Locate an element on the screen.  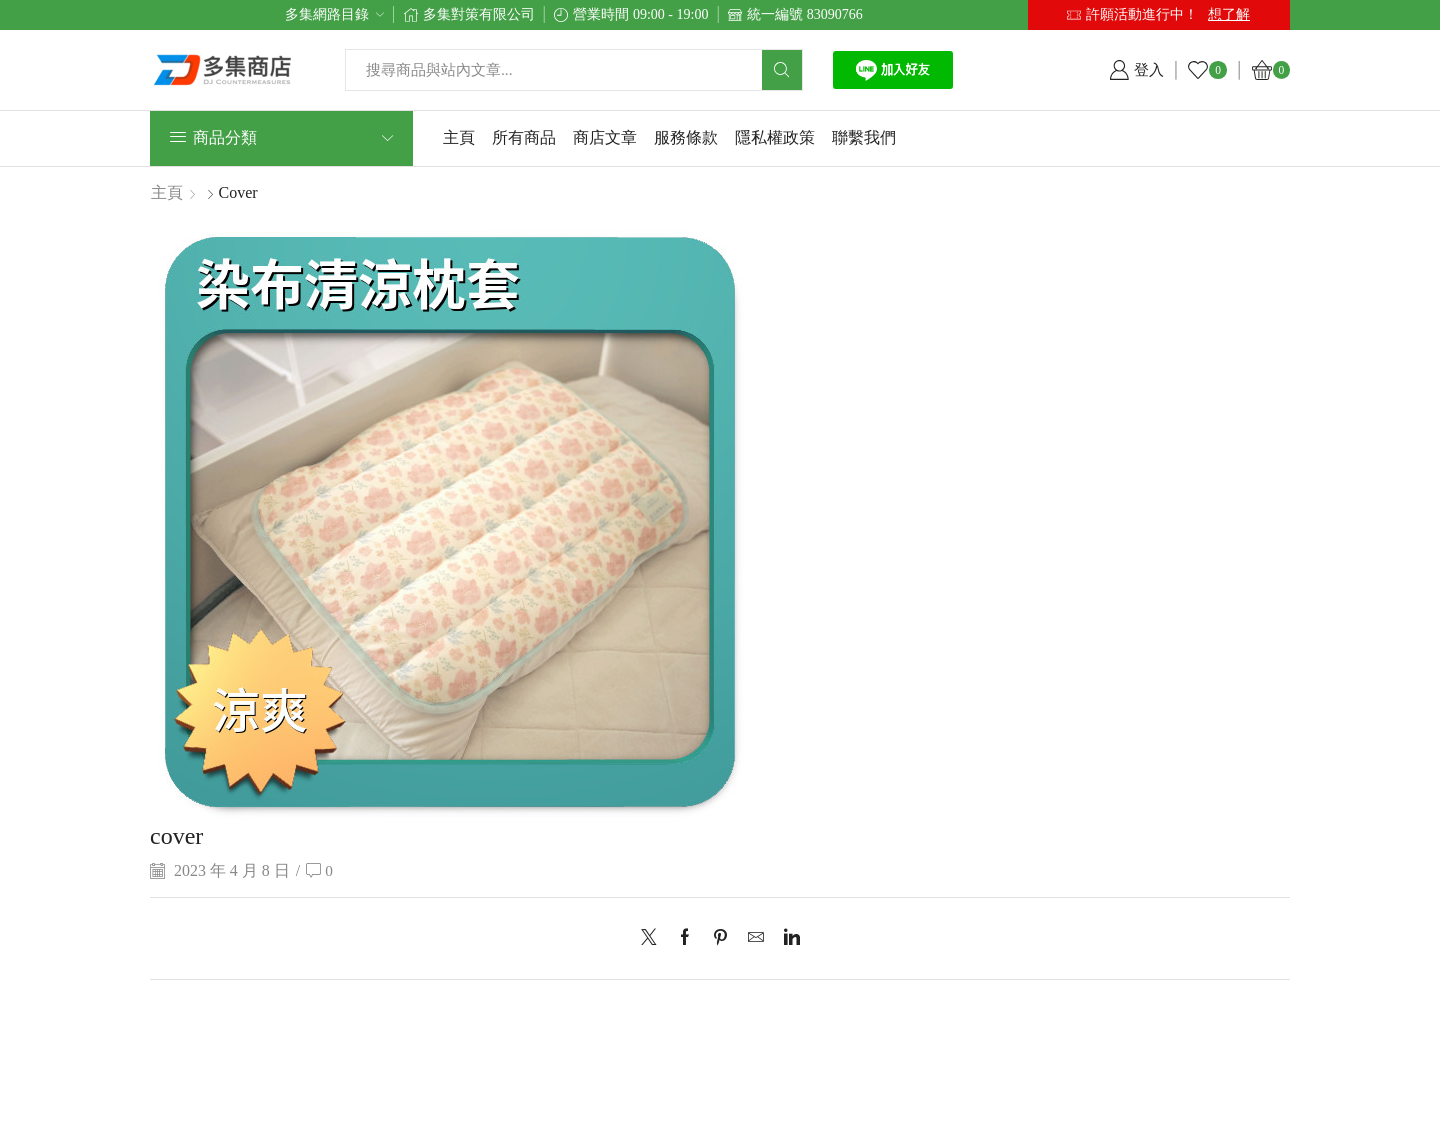
多集網路目錄 is located at coordinates (327, 14).